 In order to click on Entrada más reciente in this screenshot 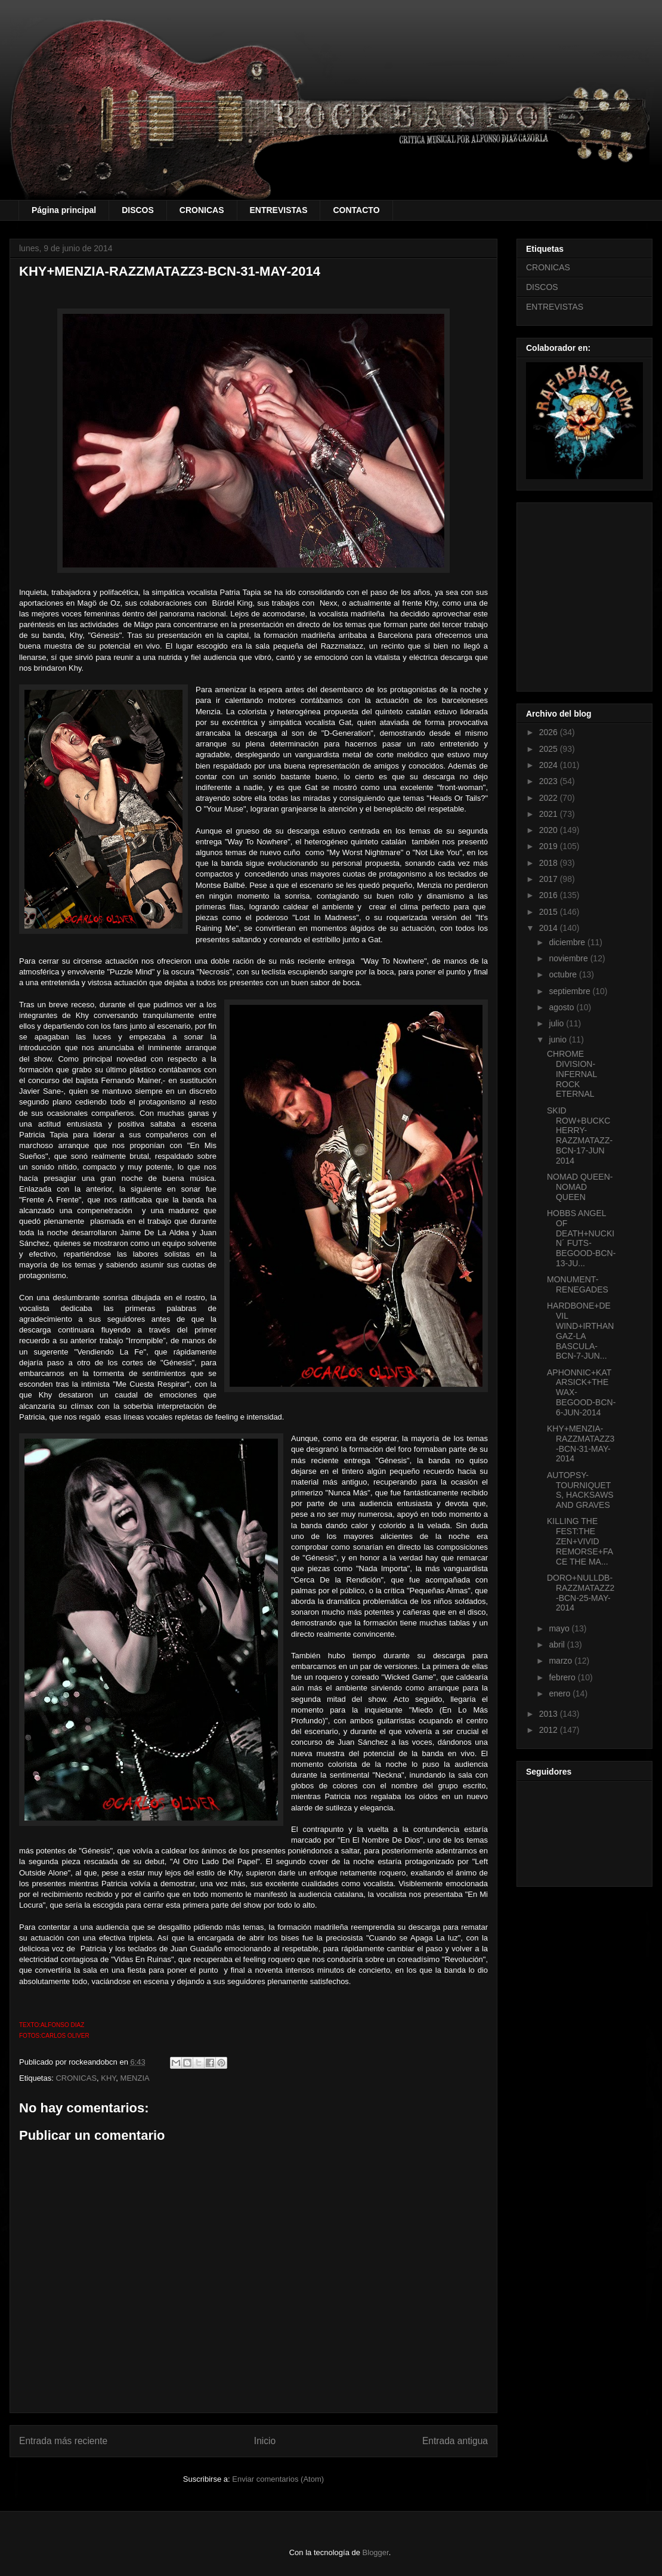, I will do `click(63, 2441)`.